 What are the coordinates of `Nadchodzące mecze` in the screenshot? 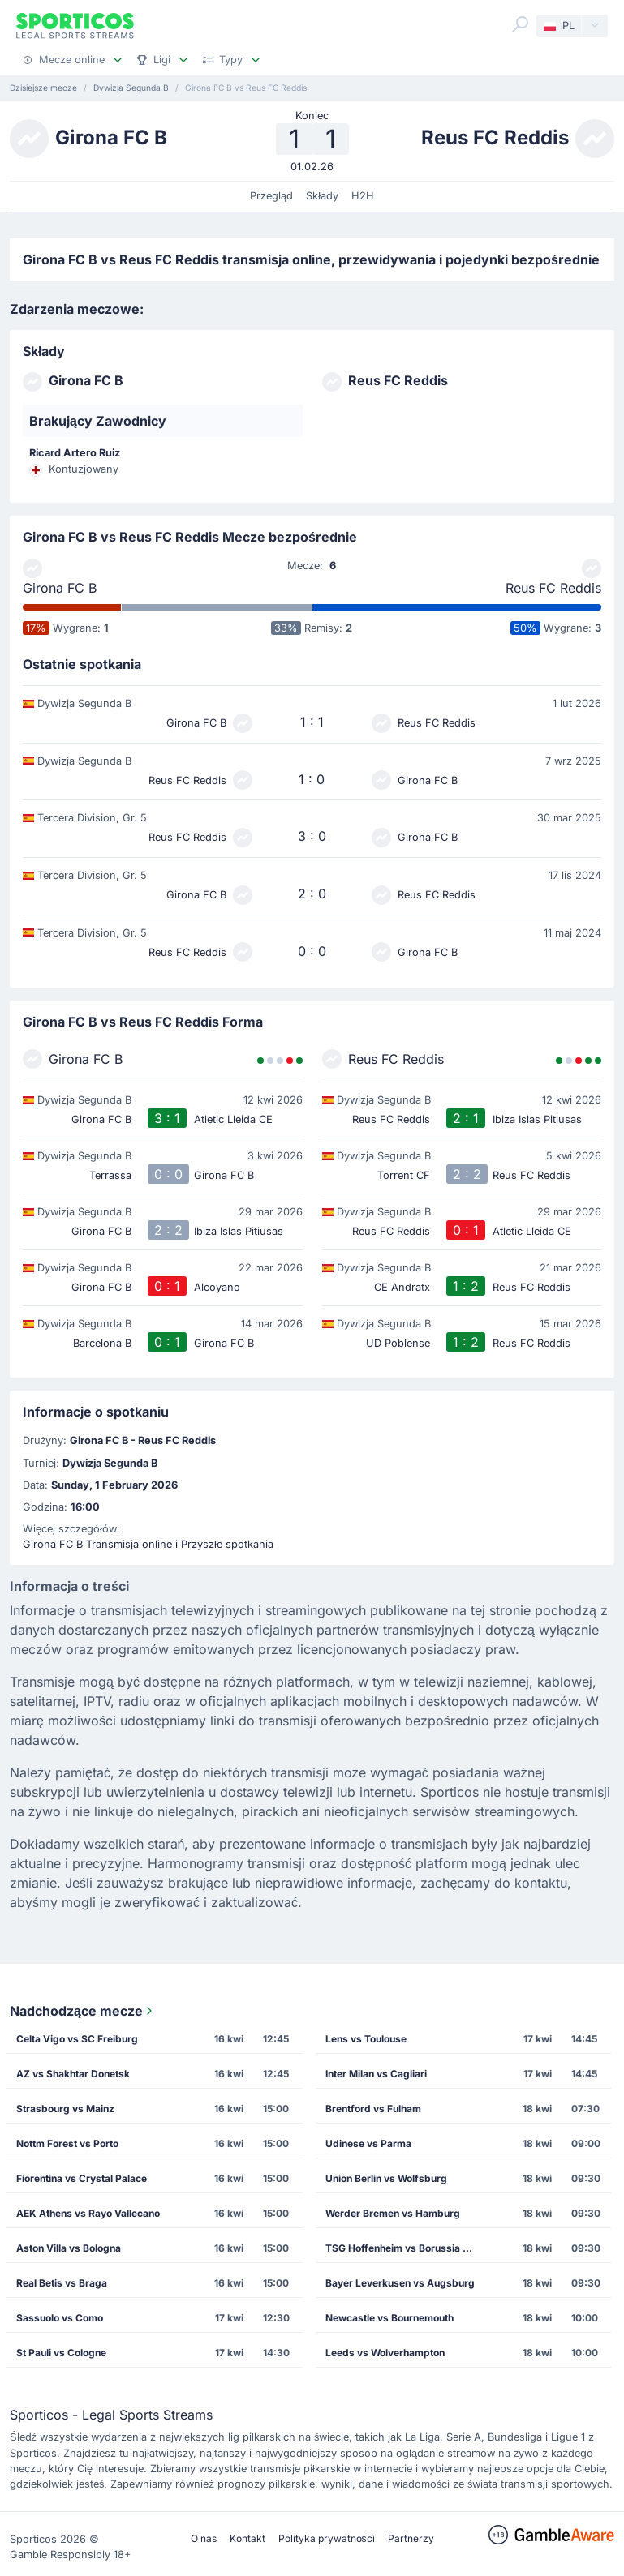 It's located at (83, 2011).